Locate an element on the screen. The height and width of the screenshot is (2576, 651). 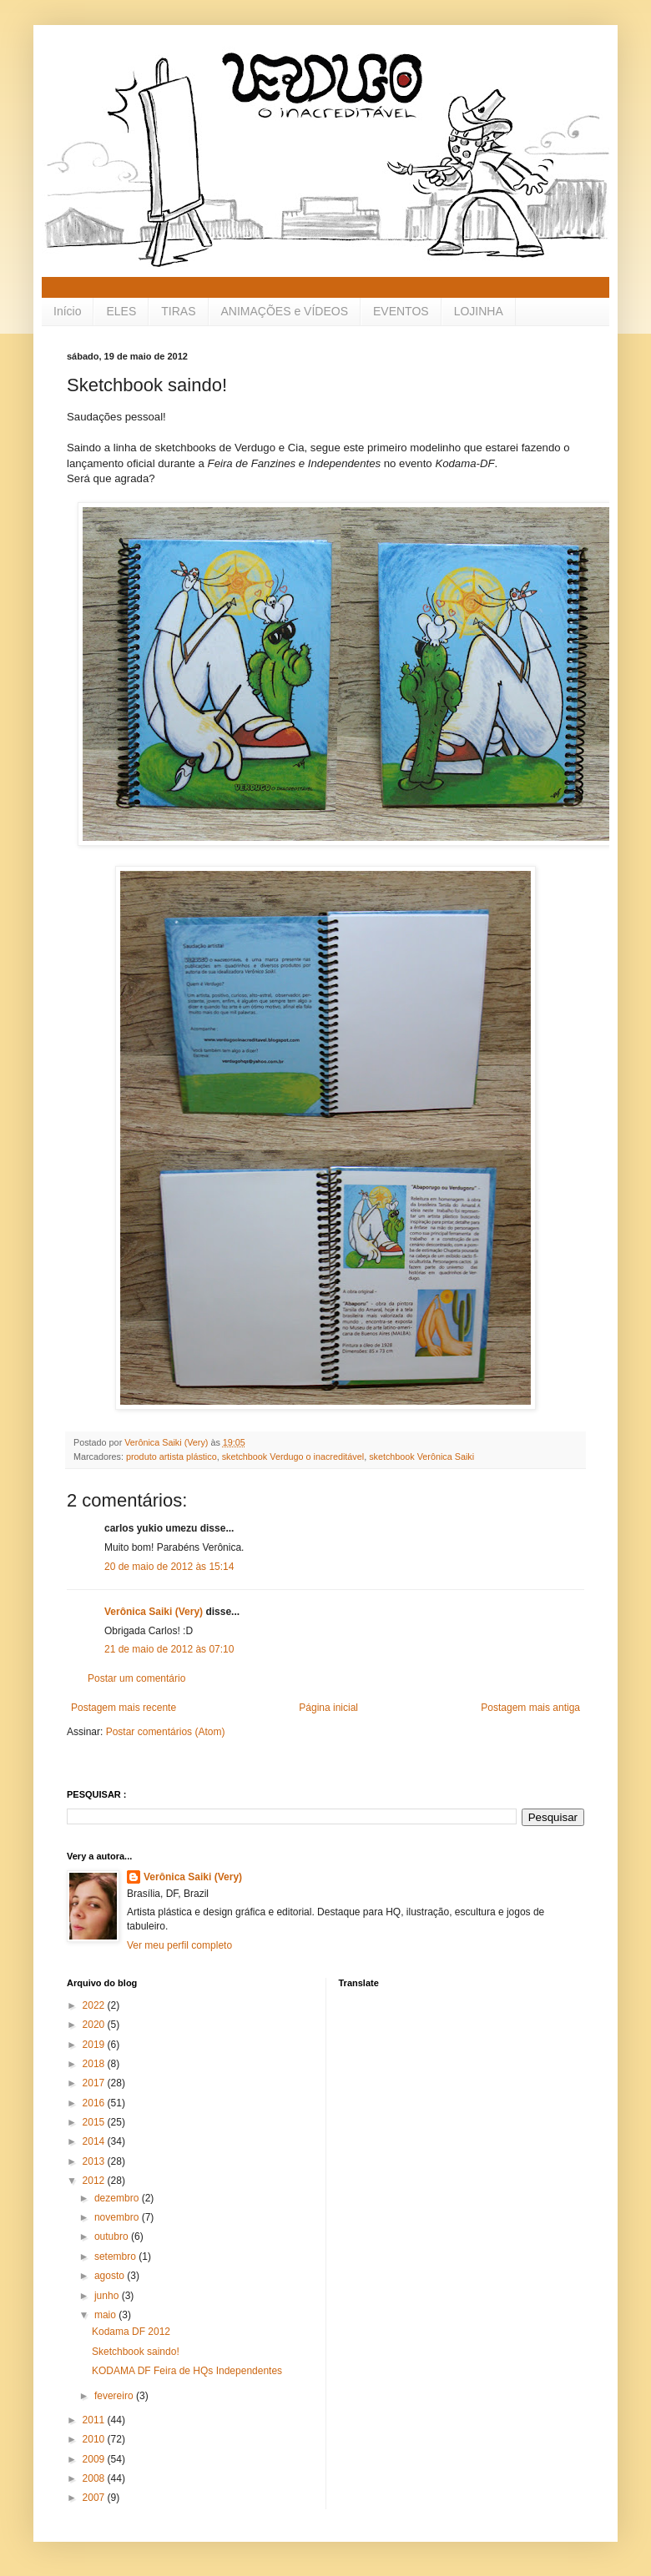
2008 is located at coordinates (95, 2478).